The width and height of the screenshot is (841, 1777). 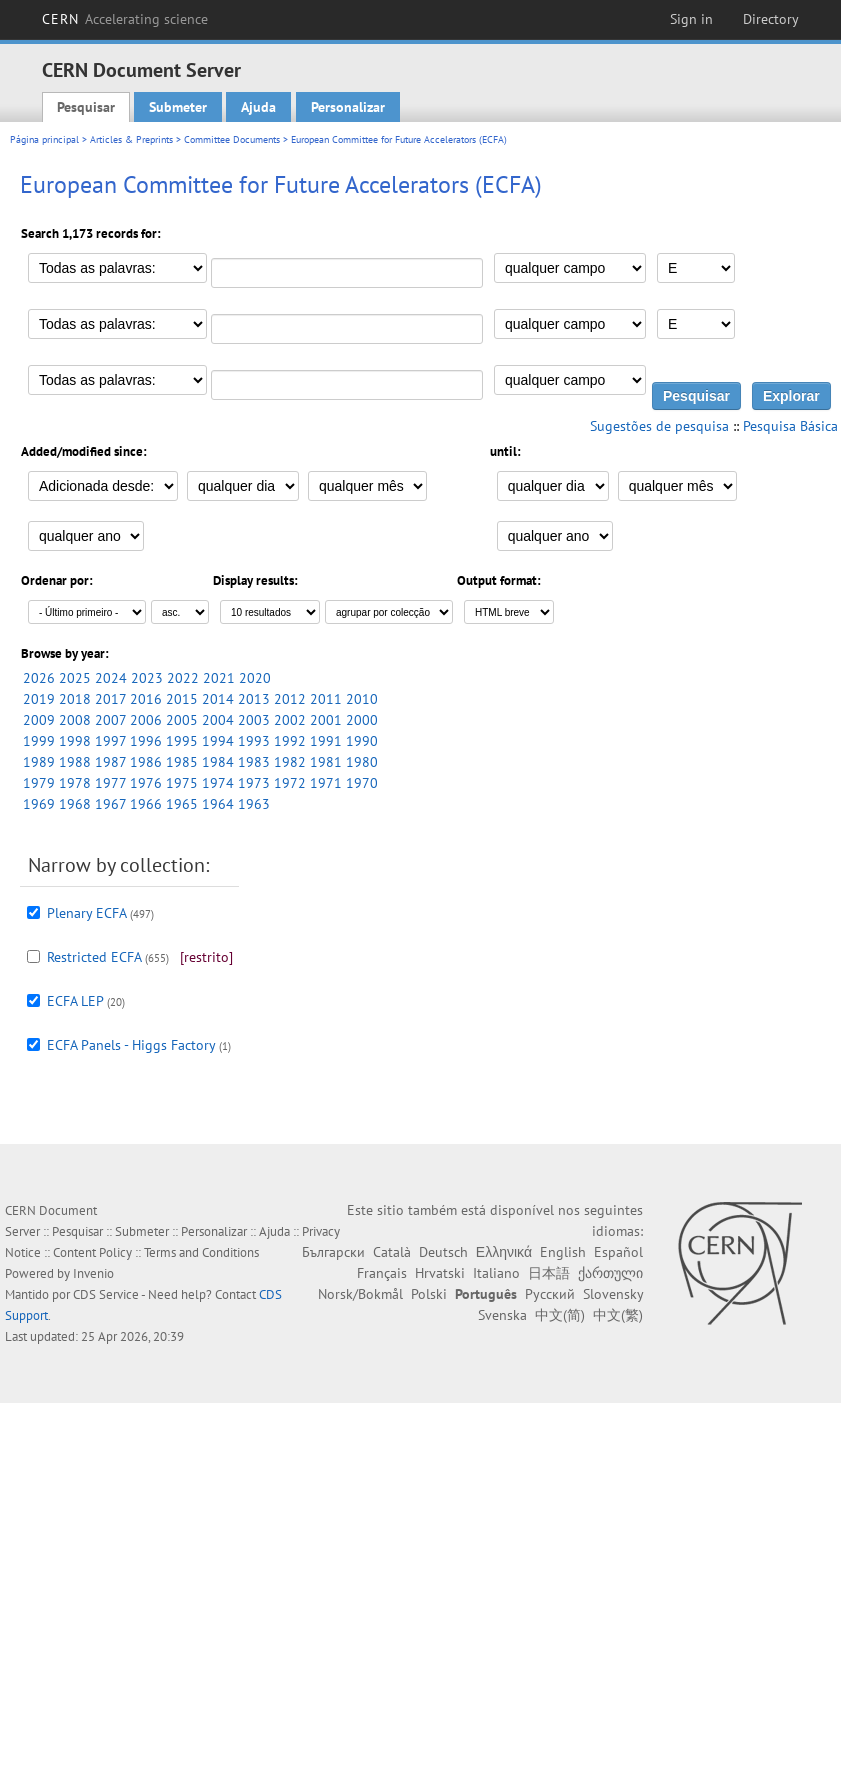 I want to click on Content Policy, so click(x=92, y=1252).